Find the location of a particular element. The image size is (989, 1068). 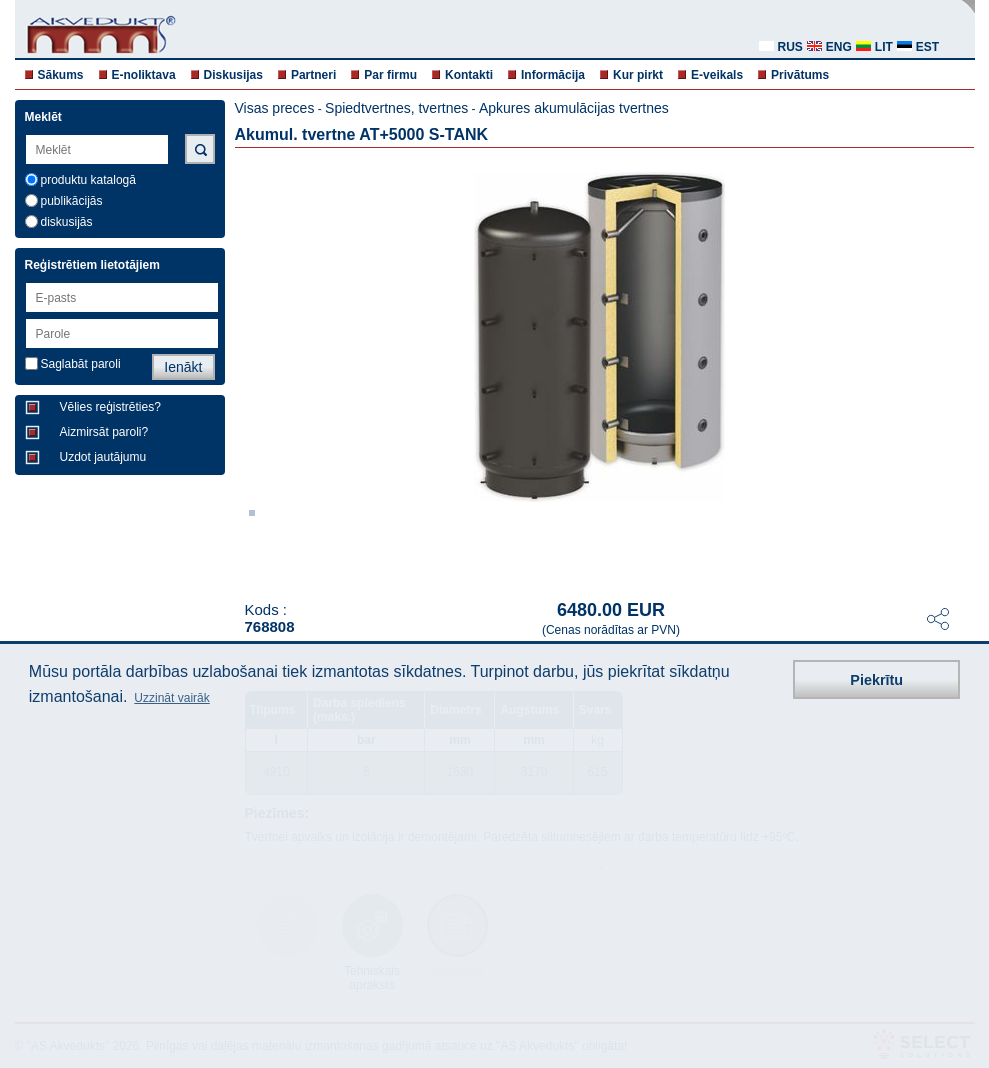

Apkures akumulācijas tvertnes is located at coordinates (574, 108).